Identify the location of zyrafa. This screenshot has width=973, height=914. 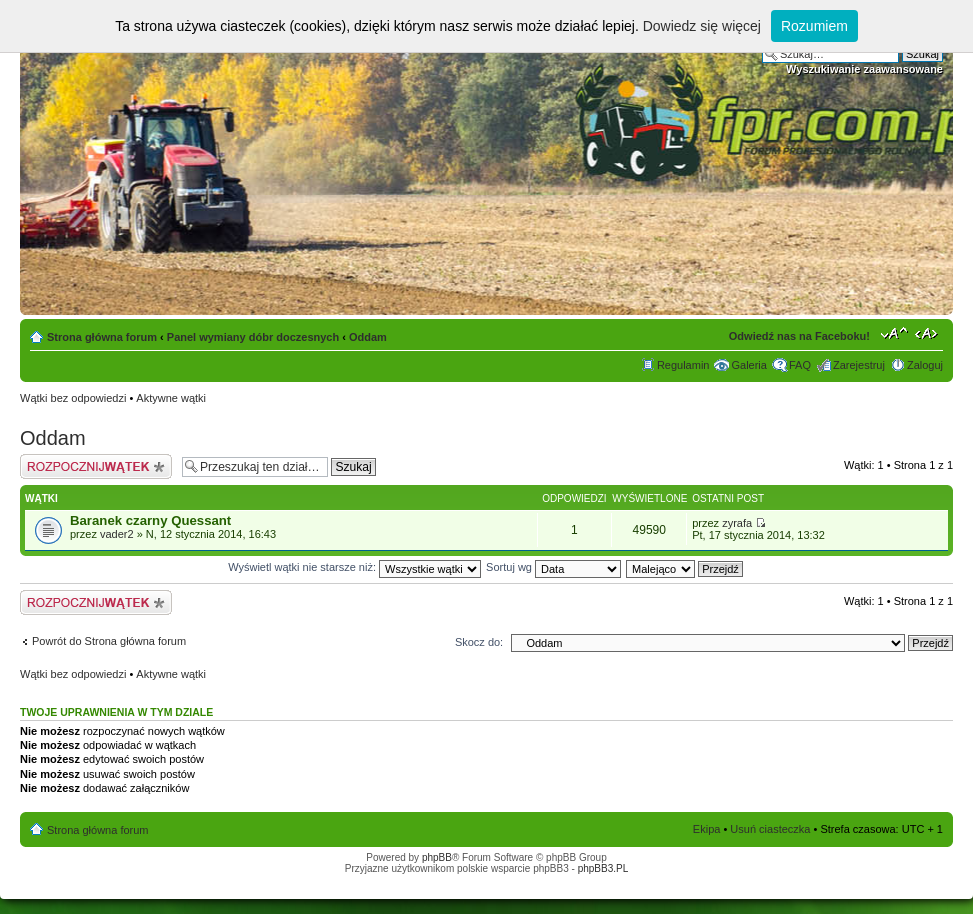
(737, 523).